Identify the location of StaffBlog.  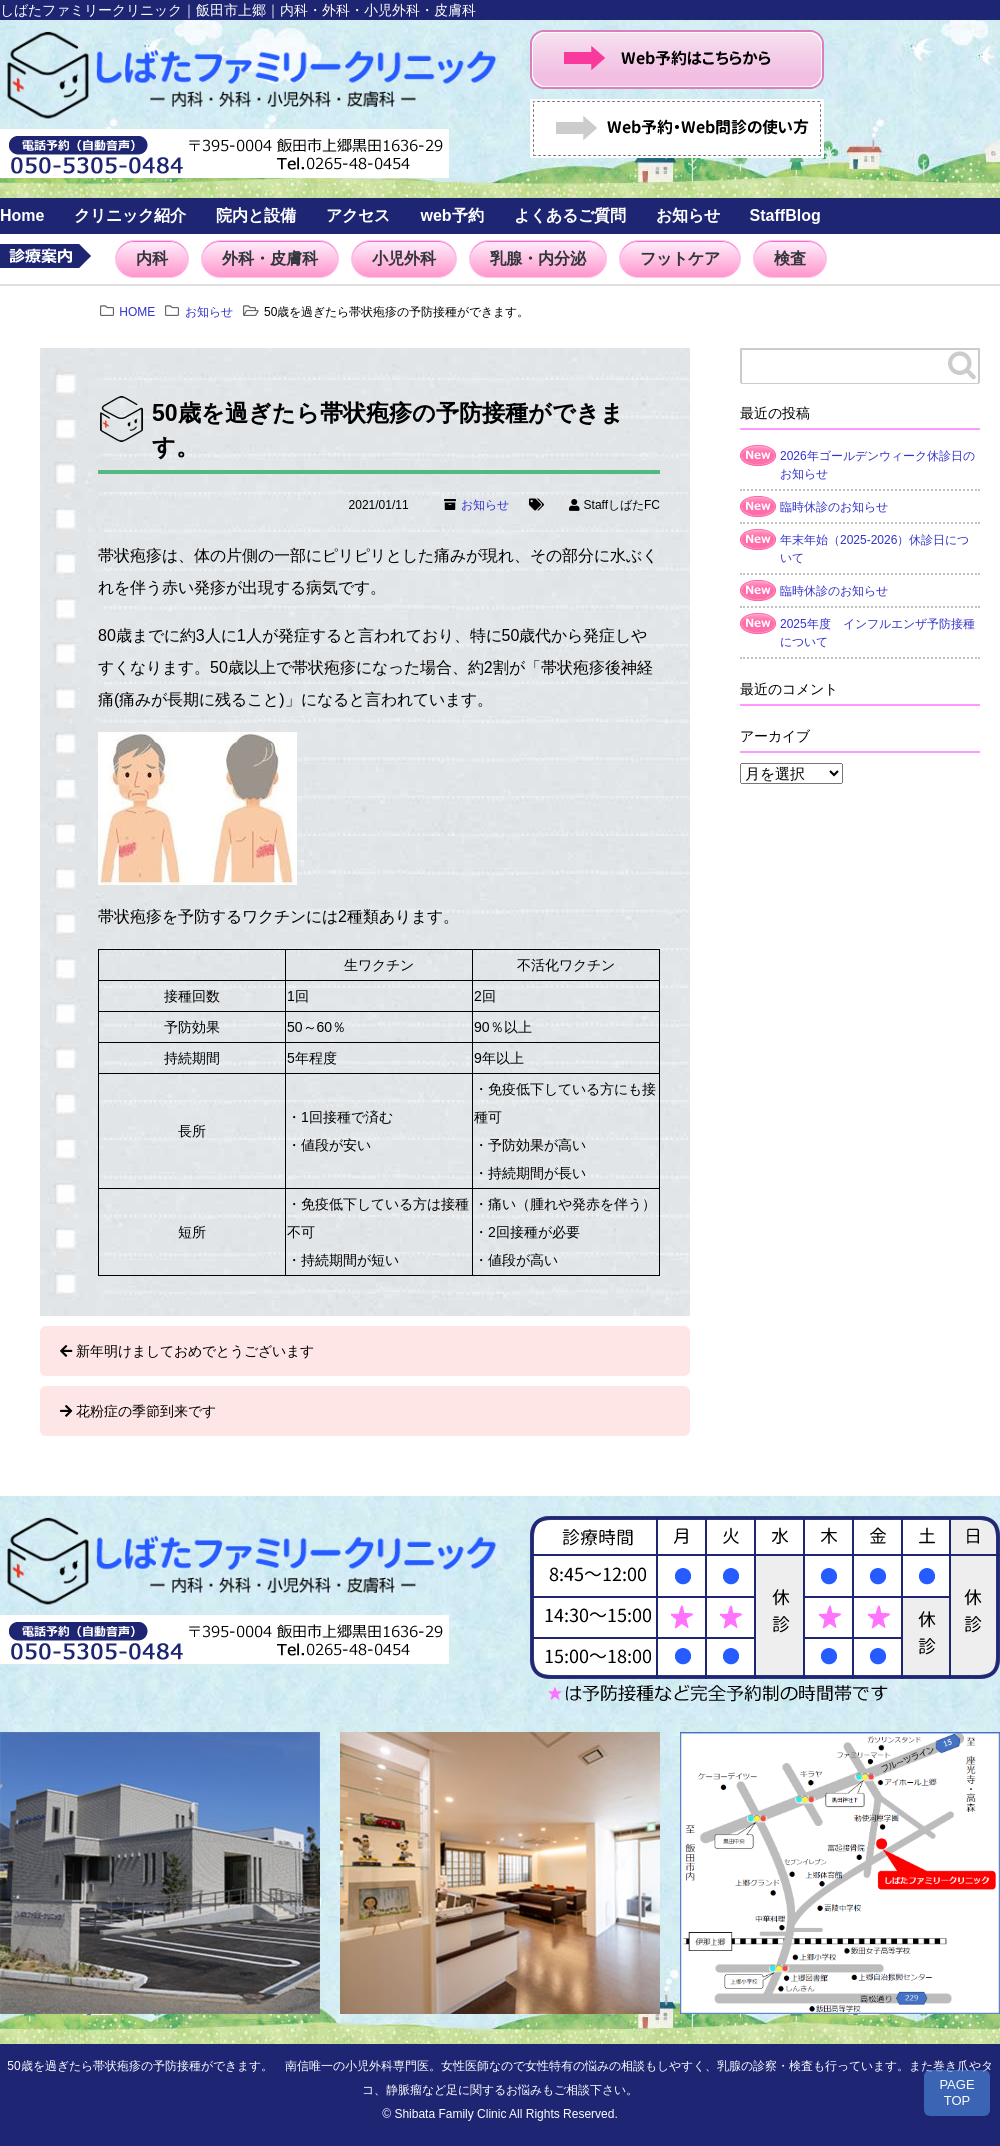
(785, 215).